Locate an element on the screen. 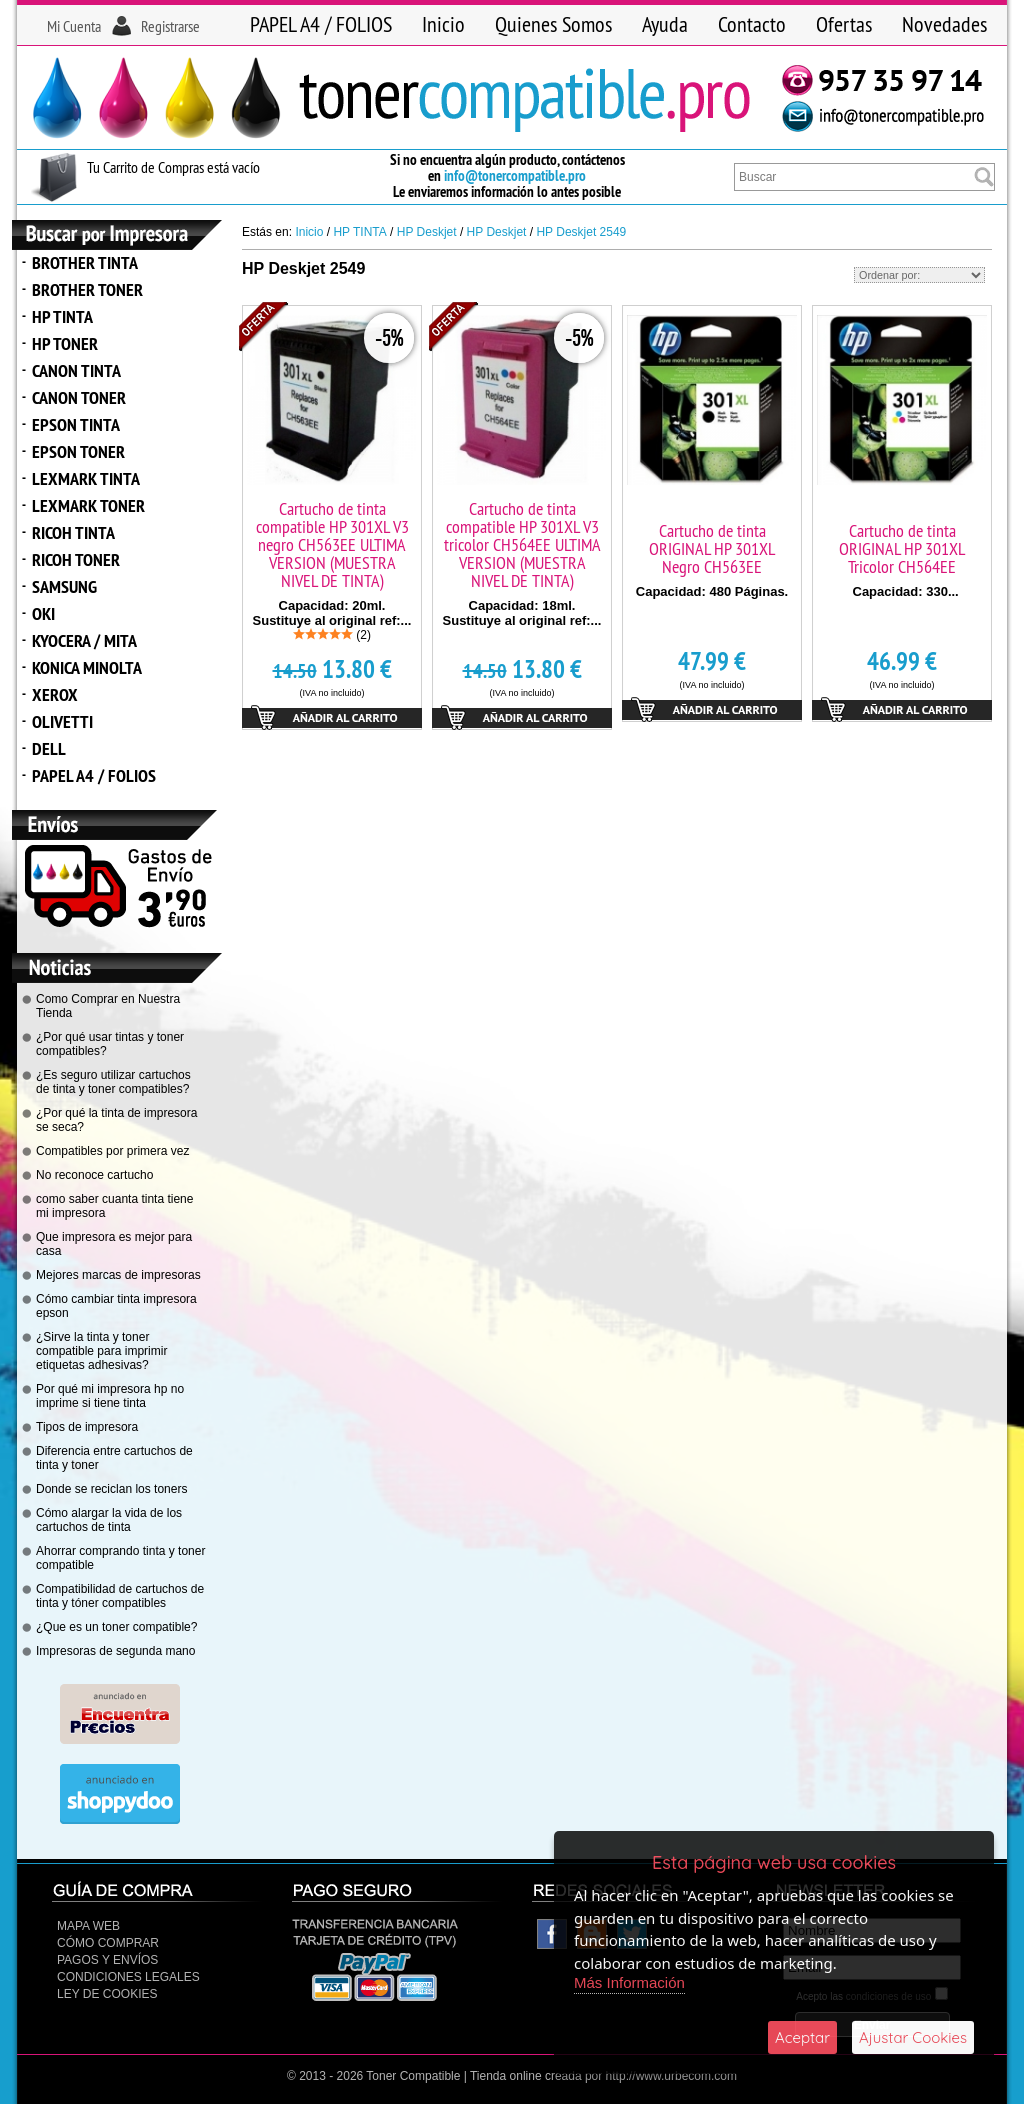 This screenshot has width=1024, height=2104. Cartucho de tinta compatible HP 301XL V3 negro CH563EE ULTIMA VERSION (MUESTRA NIVEL DE TINTA) is located at coordinates (332, 544).